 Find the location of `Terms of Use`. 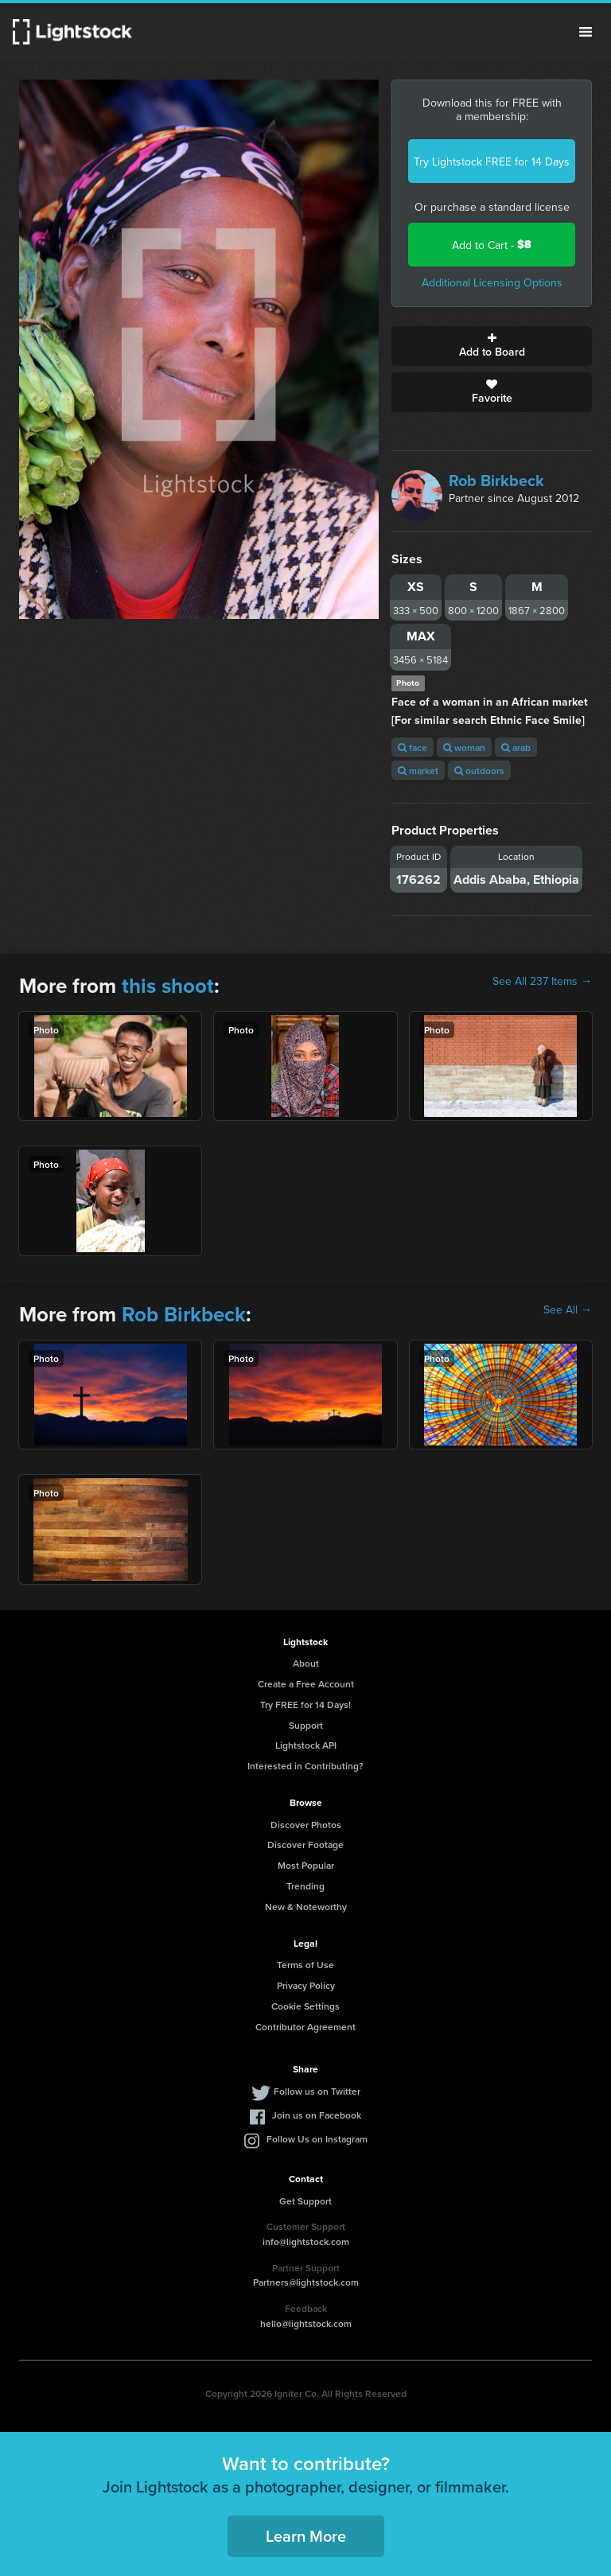

Terms of Use is located at coordinates (305, 1964).